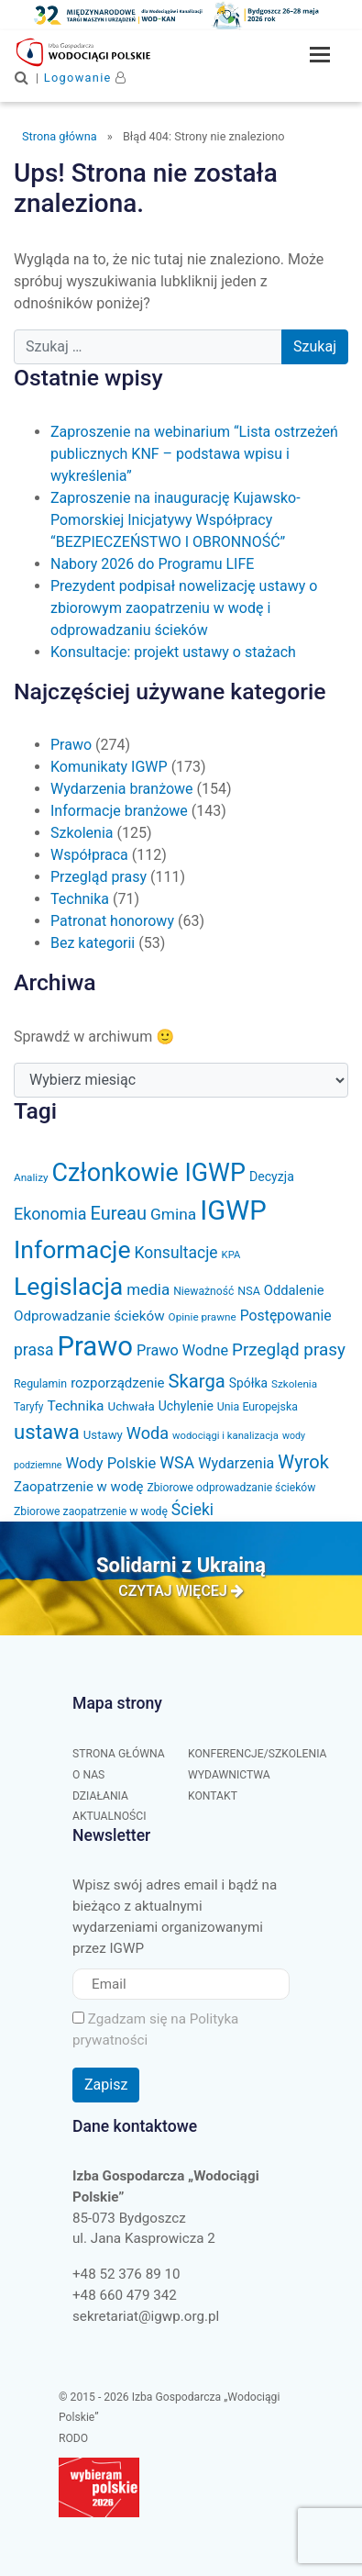 This screenshot has width=362, height=2576. What do you see at coordinates (50, 1213) in the screenshot?
I see `Ekonomia [Ekonomia (77 elementów)]` at bounding box center [50, 1213].